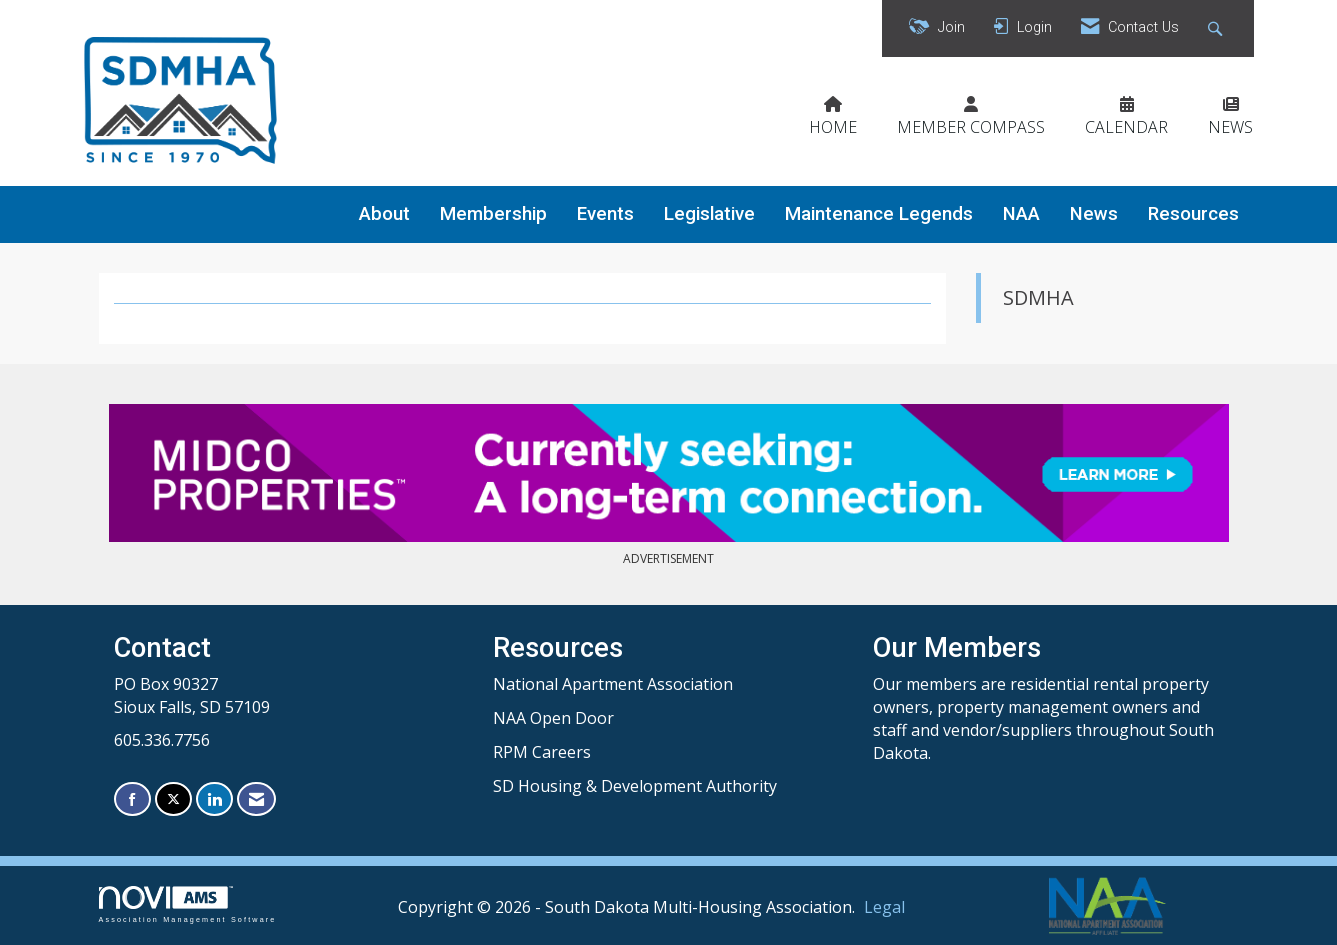  Describe the element at coordinates (1038, 297) in the screenshot. I see `SDMHA` at that location.